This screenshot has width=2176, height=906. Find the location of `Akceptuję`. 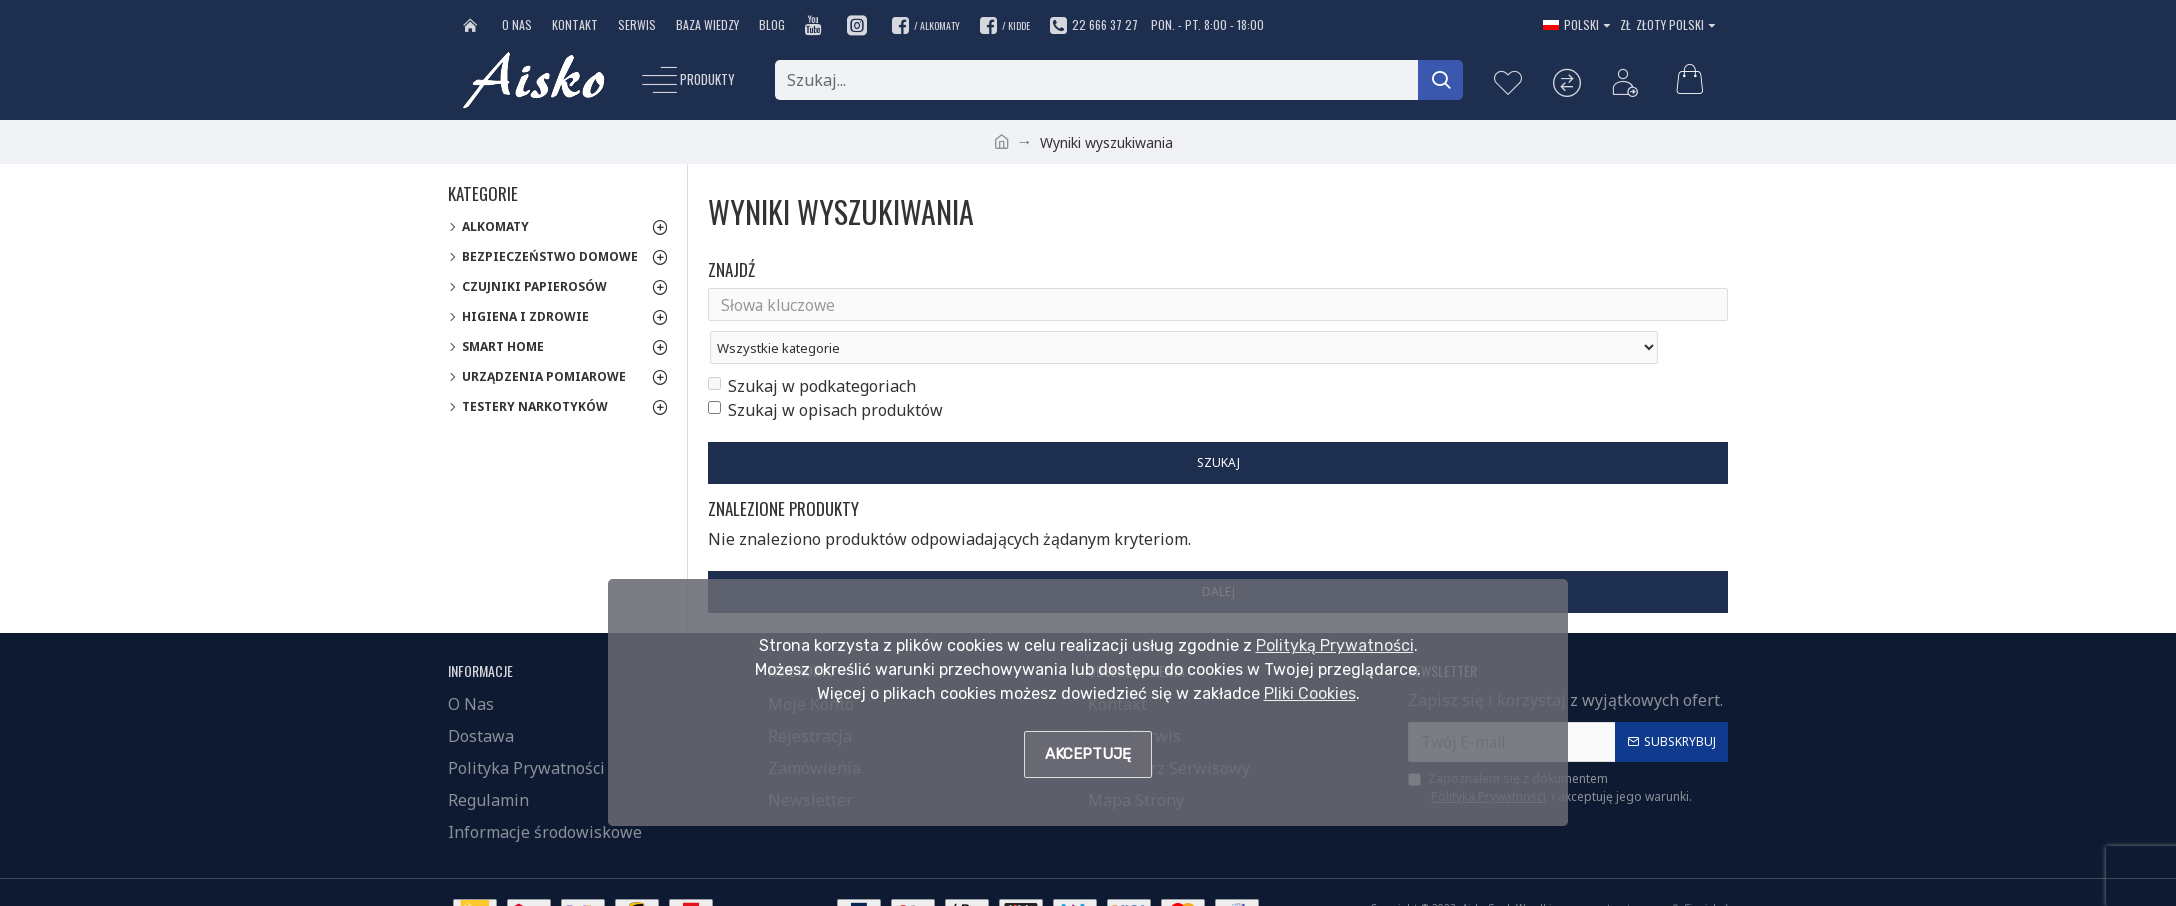

Akceptuję is located at coordinates (1088, 754).